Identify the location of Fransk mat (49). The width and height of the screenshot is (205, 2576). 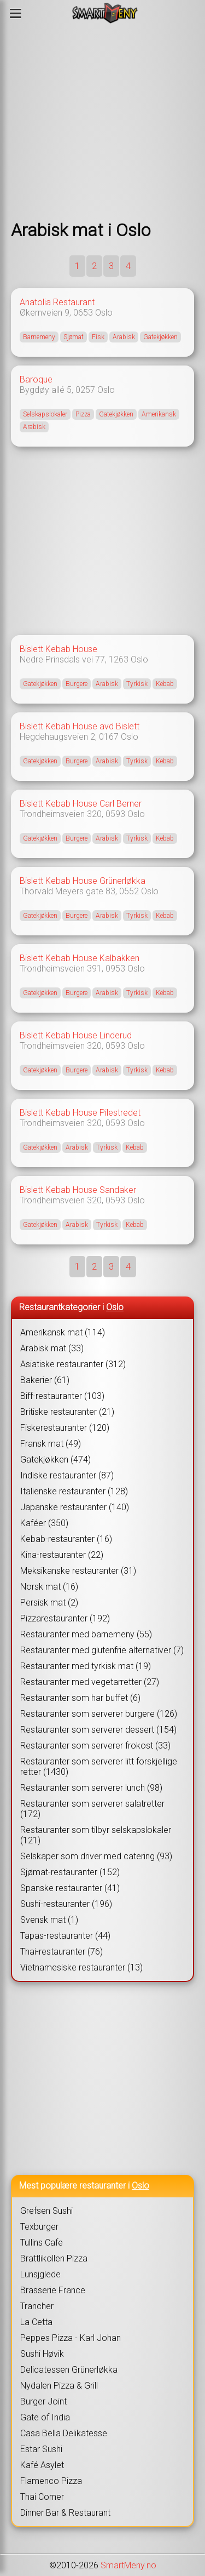
(50, 1443).